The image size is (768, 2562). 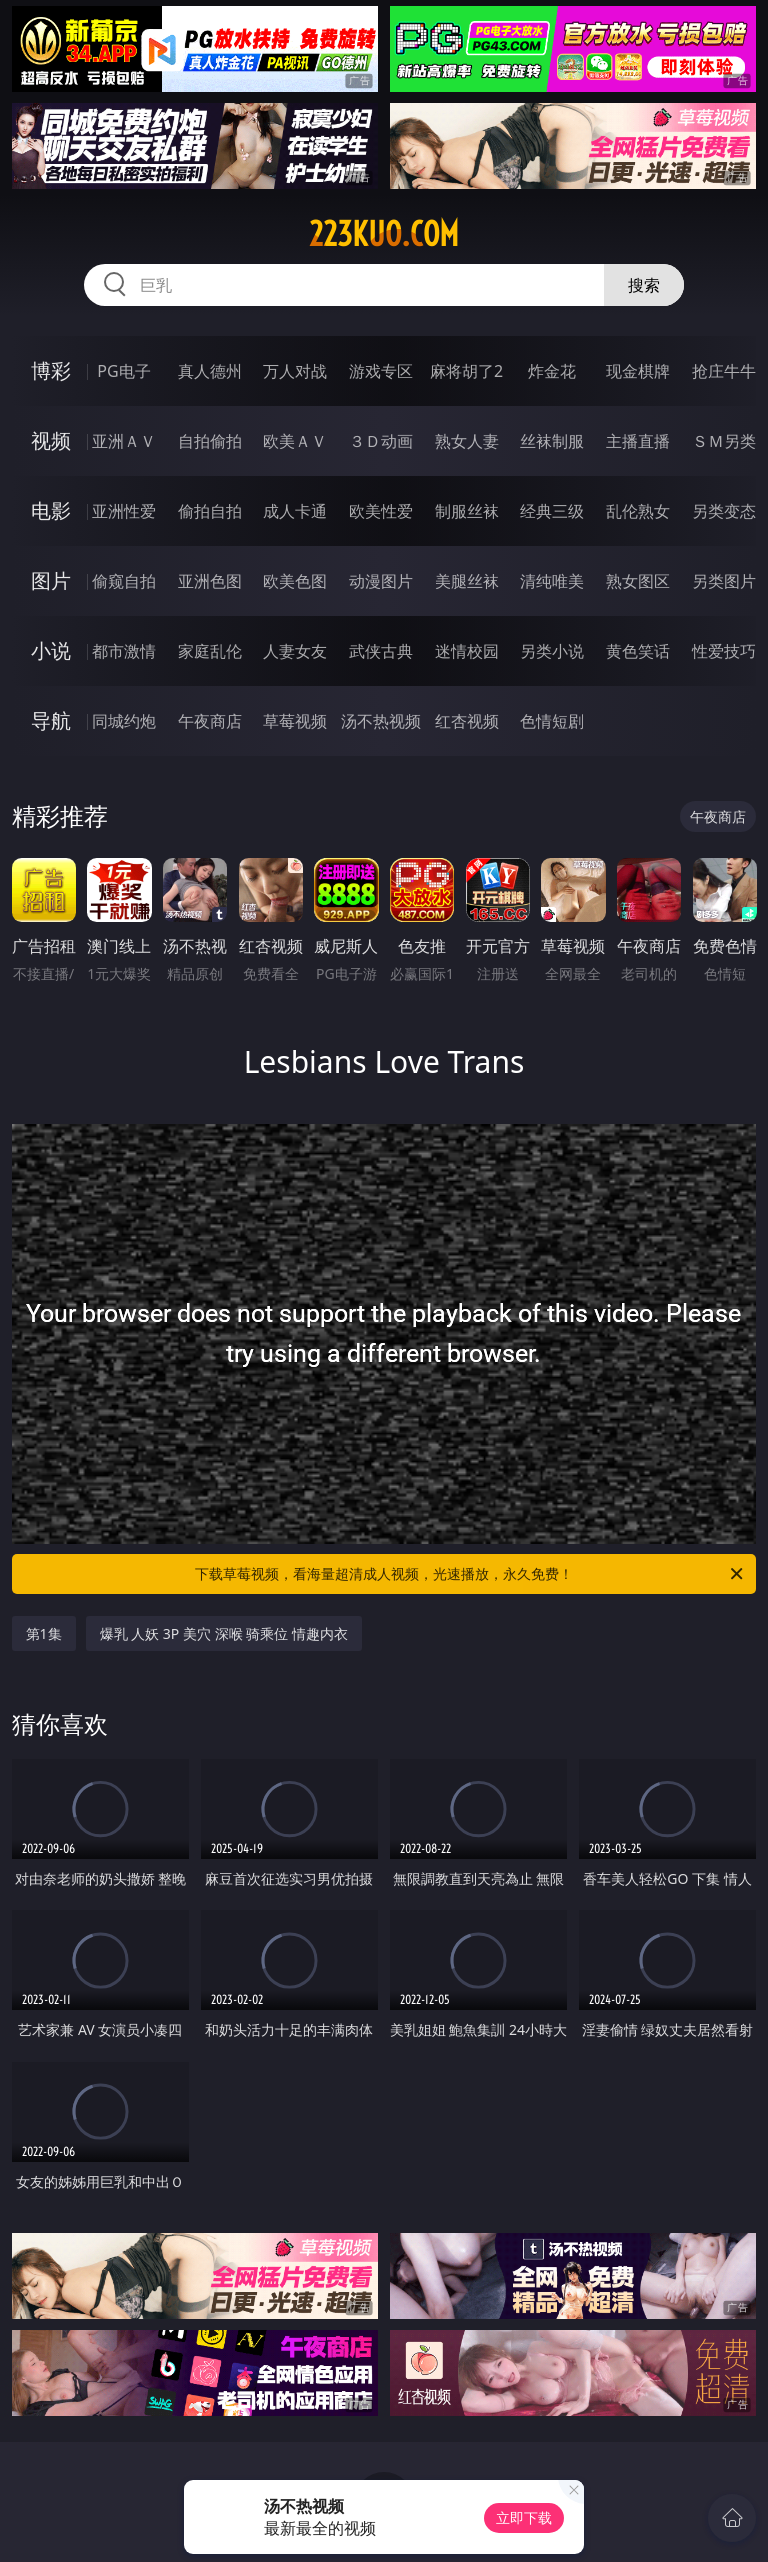 What do you see at coordinates (552, 651) in the screenshot?
I see `另类小说` at bounding box center [552, 651].